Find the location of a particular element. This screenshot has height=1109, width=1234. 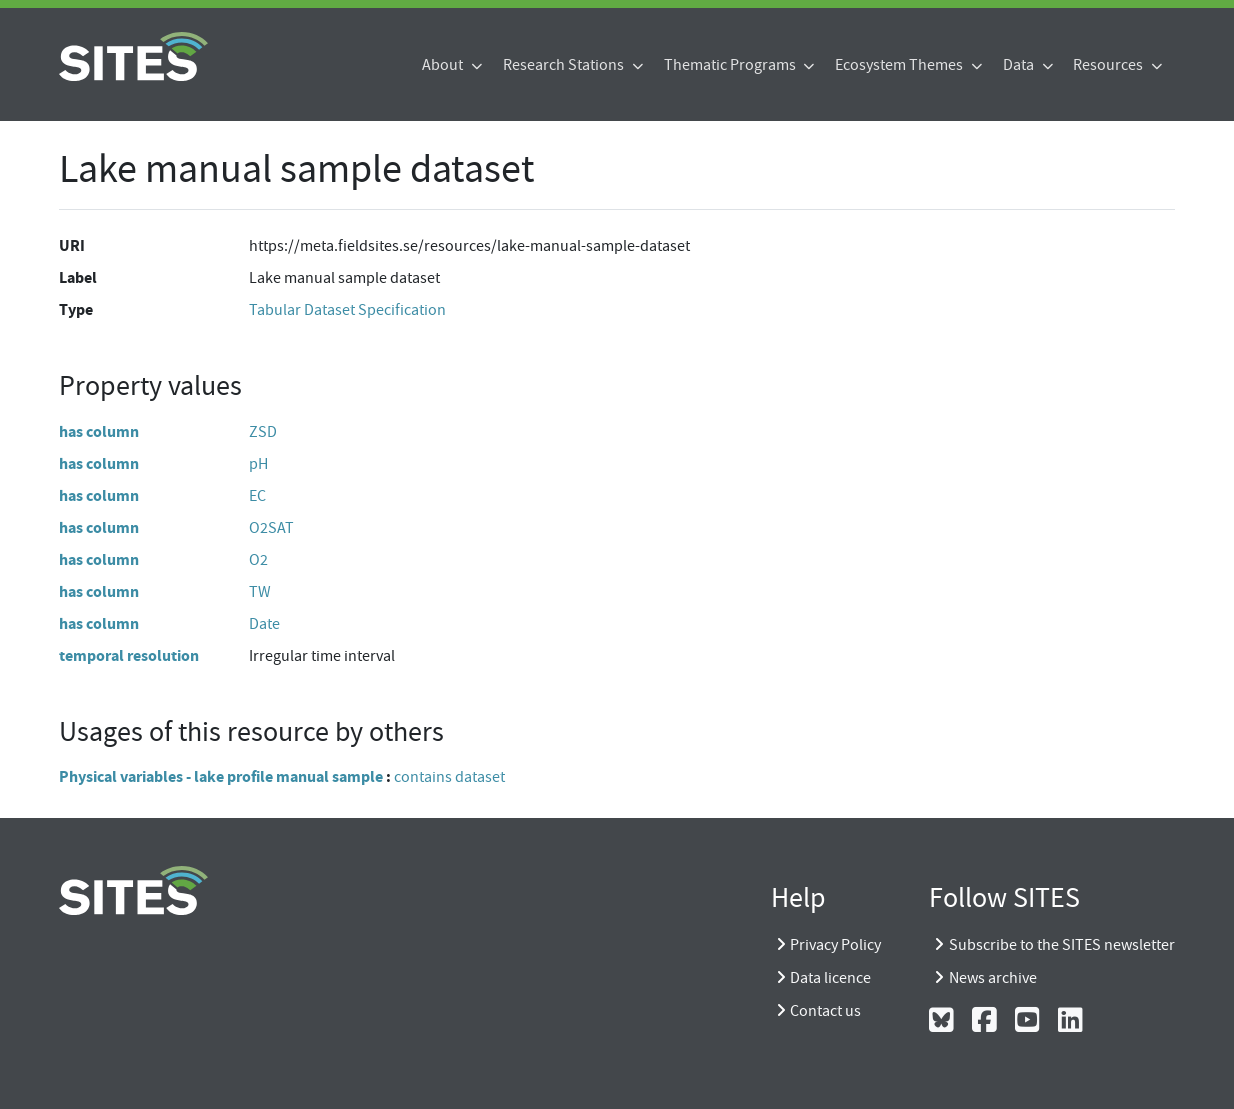

Tabular Dataset Specification is located at coordinates (347, 310).